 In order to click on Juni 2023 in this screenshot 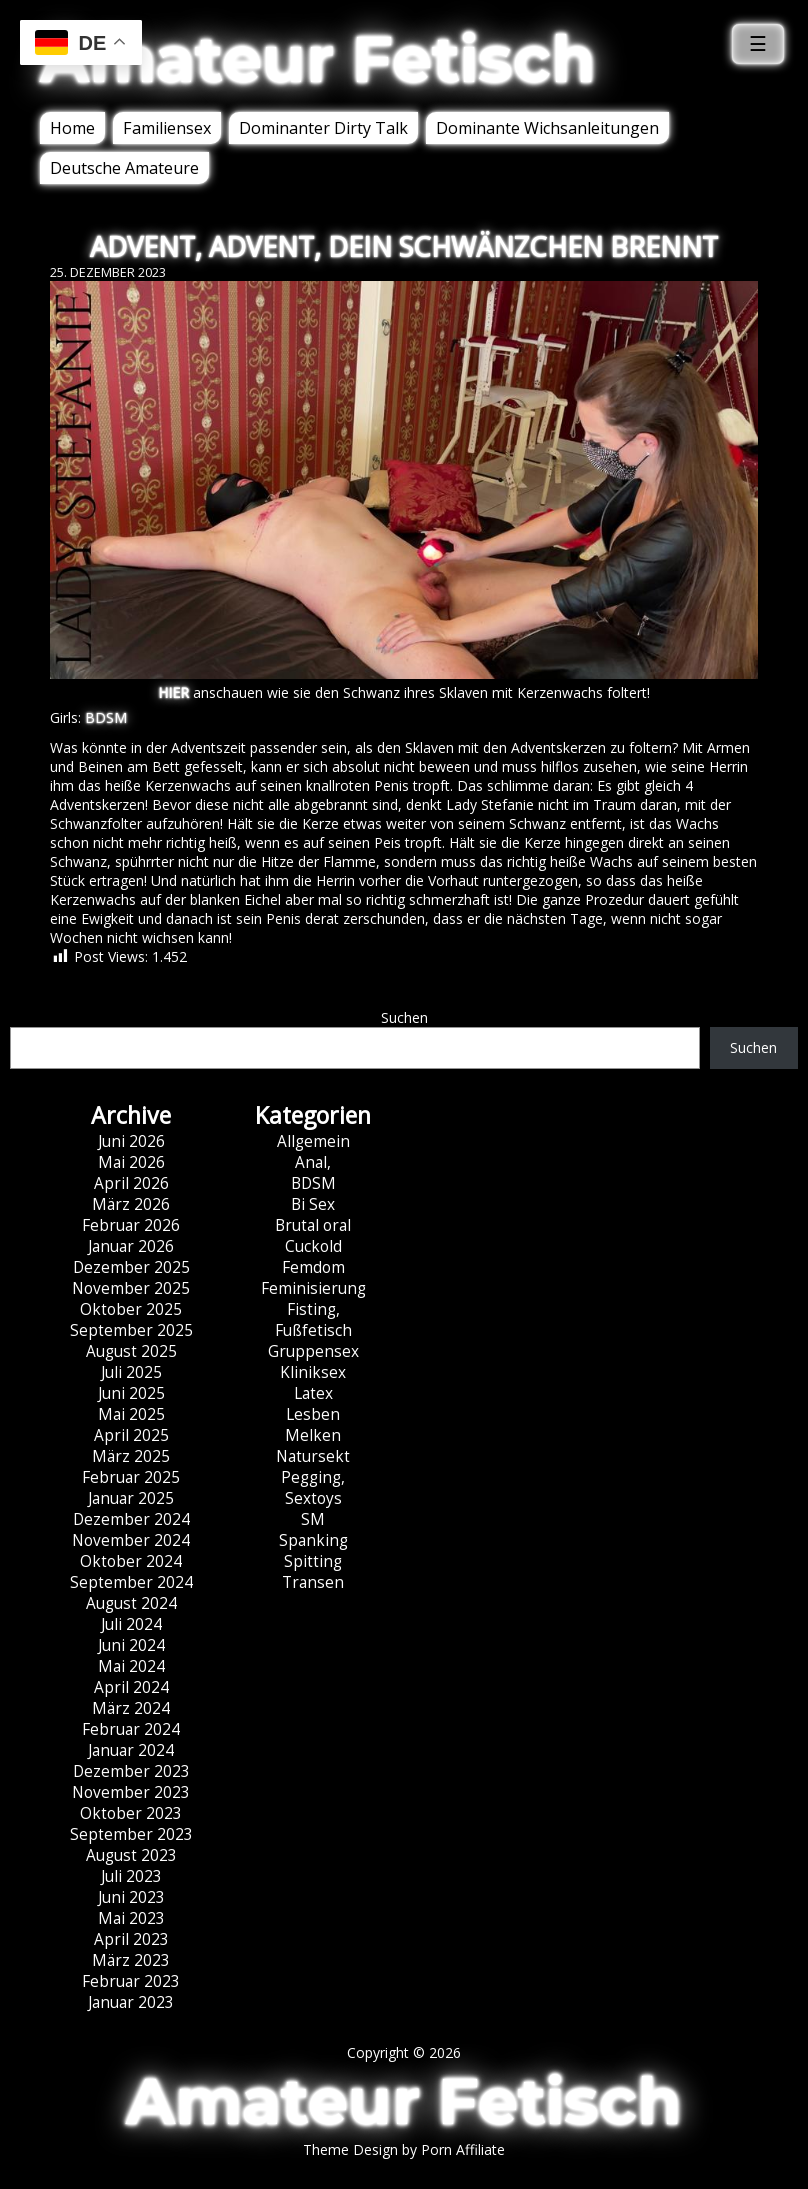, I will do `click(131, 1897)`.